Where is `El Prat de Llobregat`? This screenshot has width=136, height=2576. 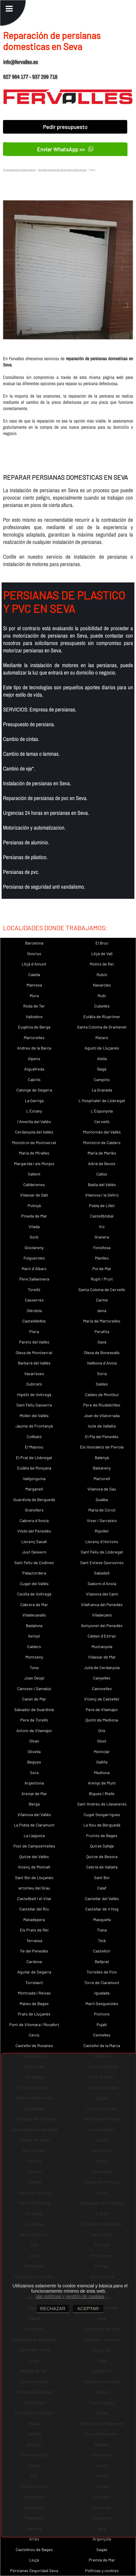
El Prat de Llobregat is located at coordinates (34, 1457).